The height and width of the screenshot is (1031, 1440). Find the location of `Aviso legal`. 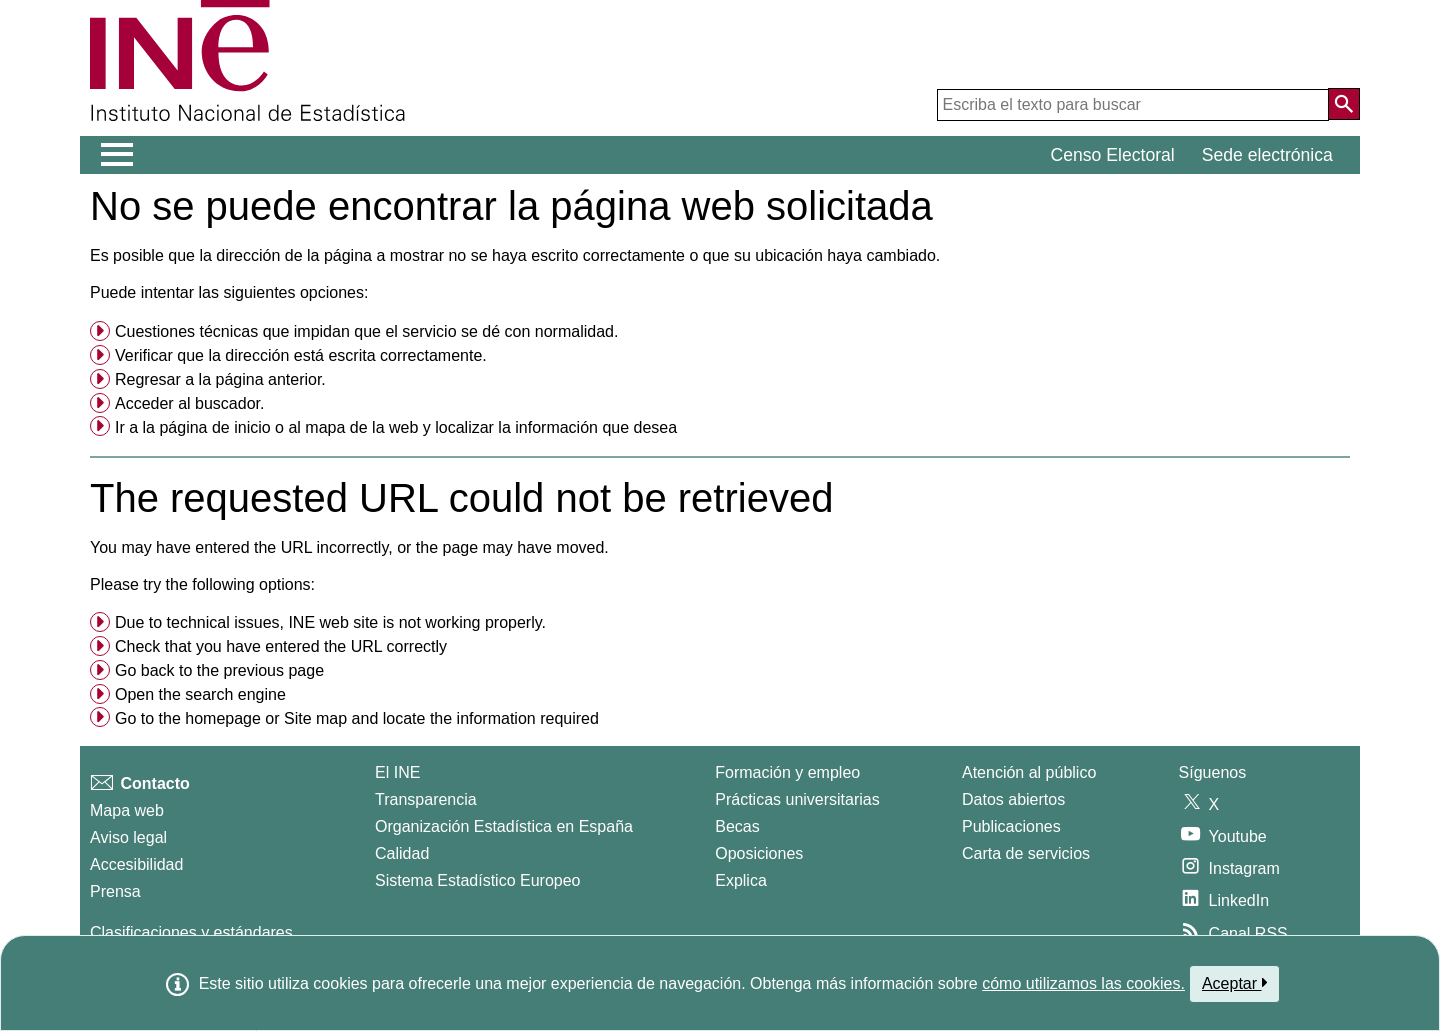

Aviso legal is located at coordinates (128, 837).